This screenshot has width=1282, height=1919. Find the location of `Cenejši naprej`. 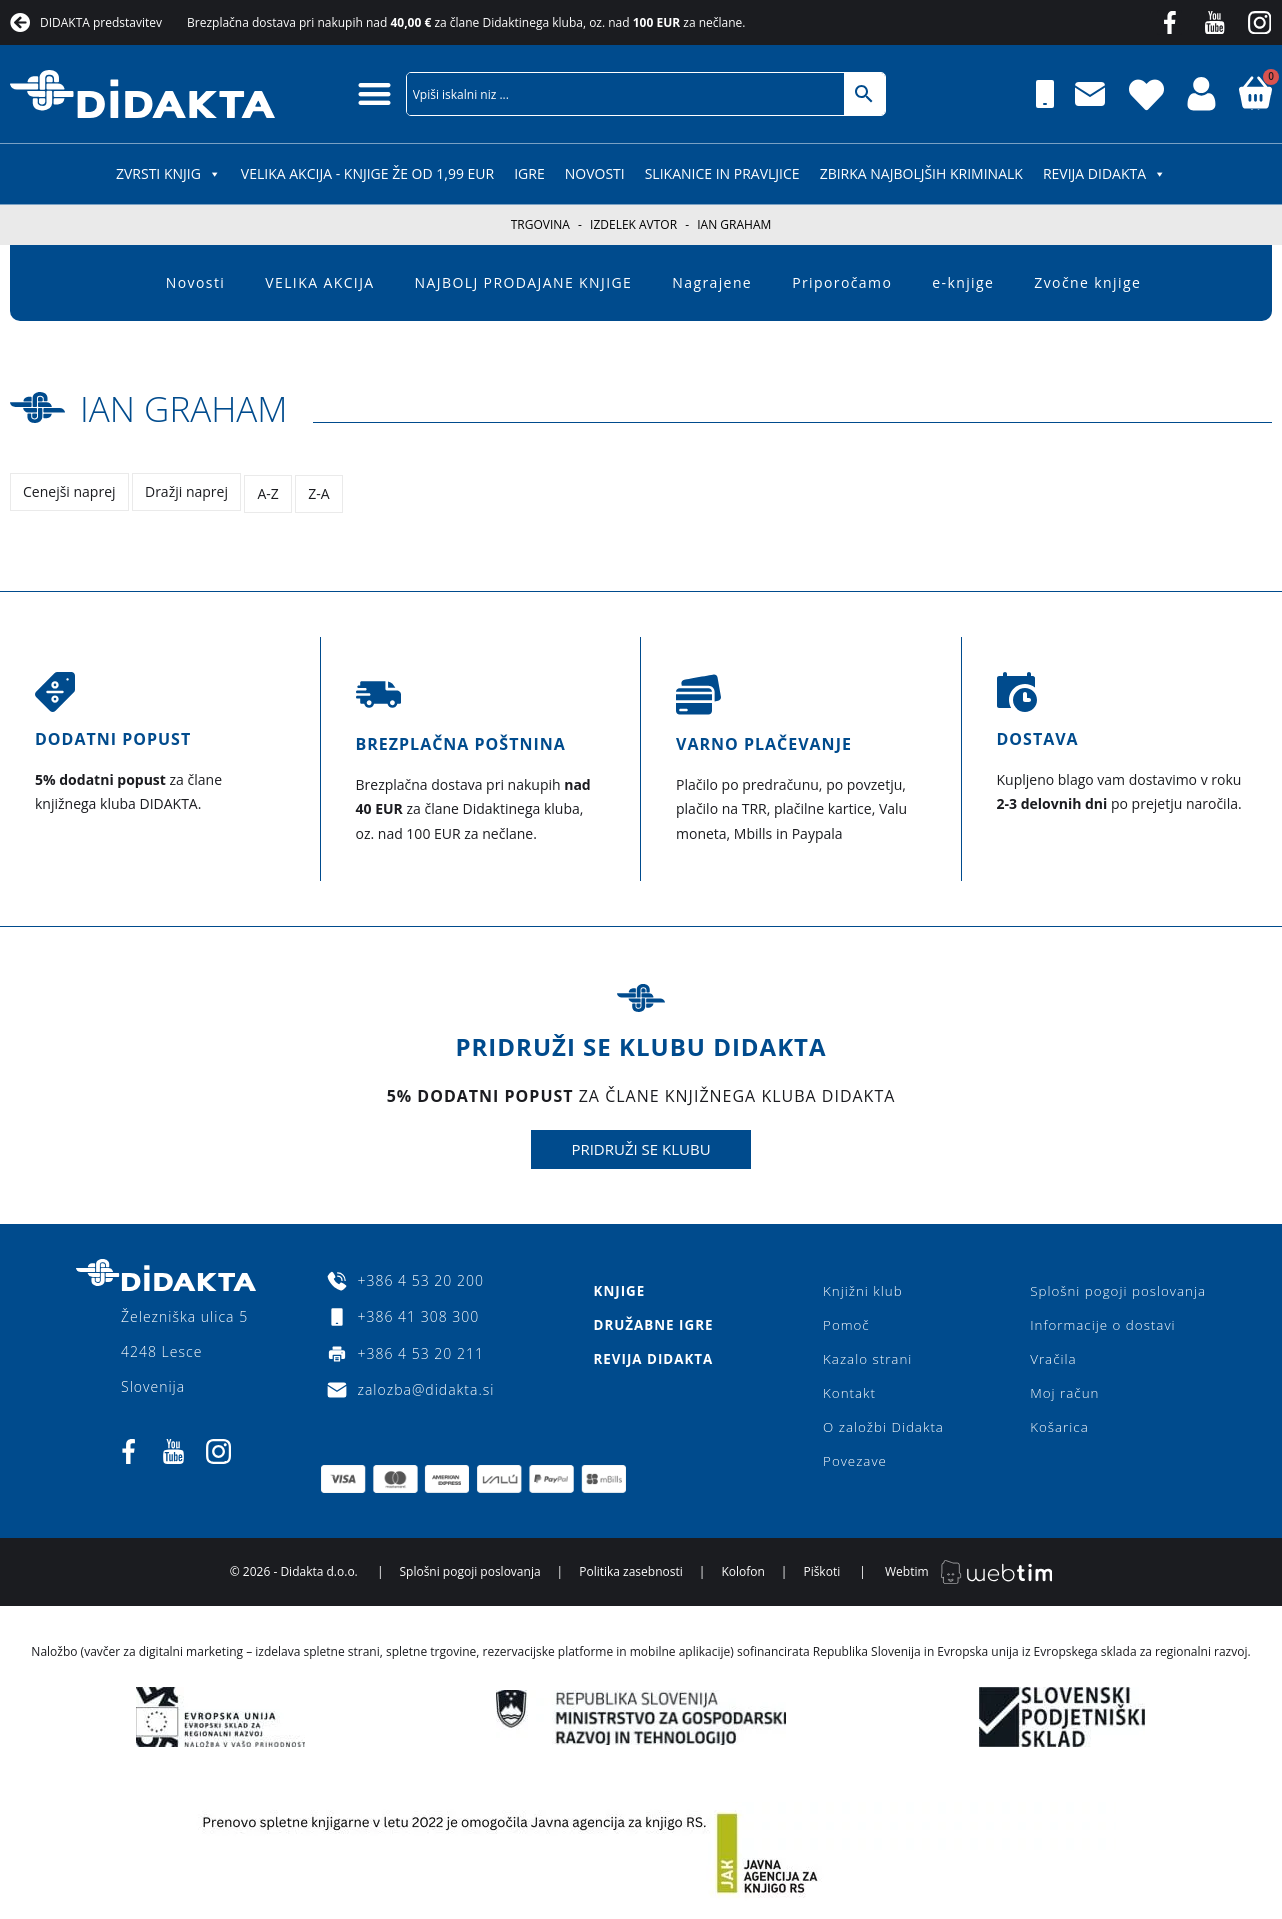

Cenejši naprej is located at coordinates (69, 491).